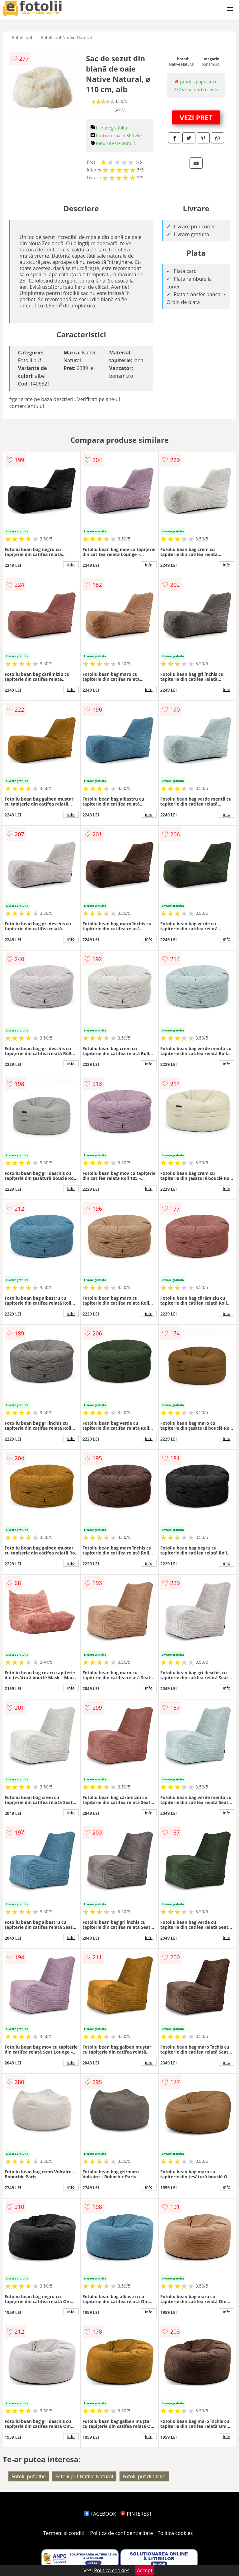 This screenshot has height=2576, width=239. What do you see at coordinates (100, 2513) in the screenshot?
I see `FACEBOOK` at bounding box center [100, 2513].